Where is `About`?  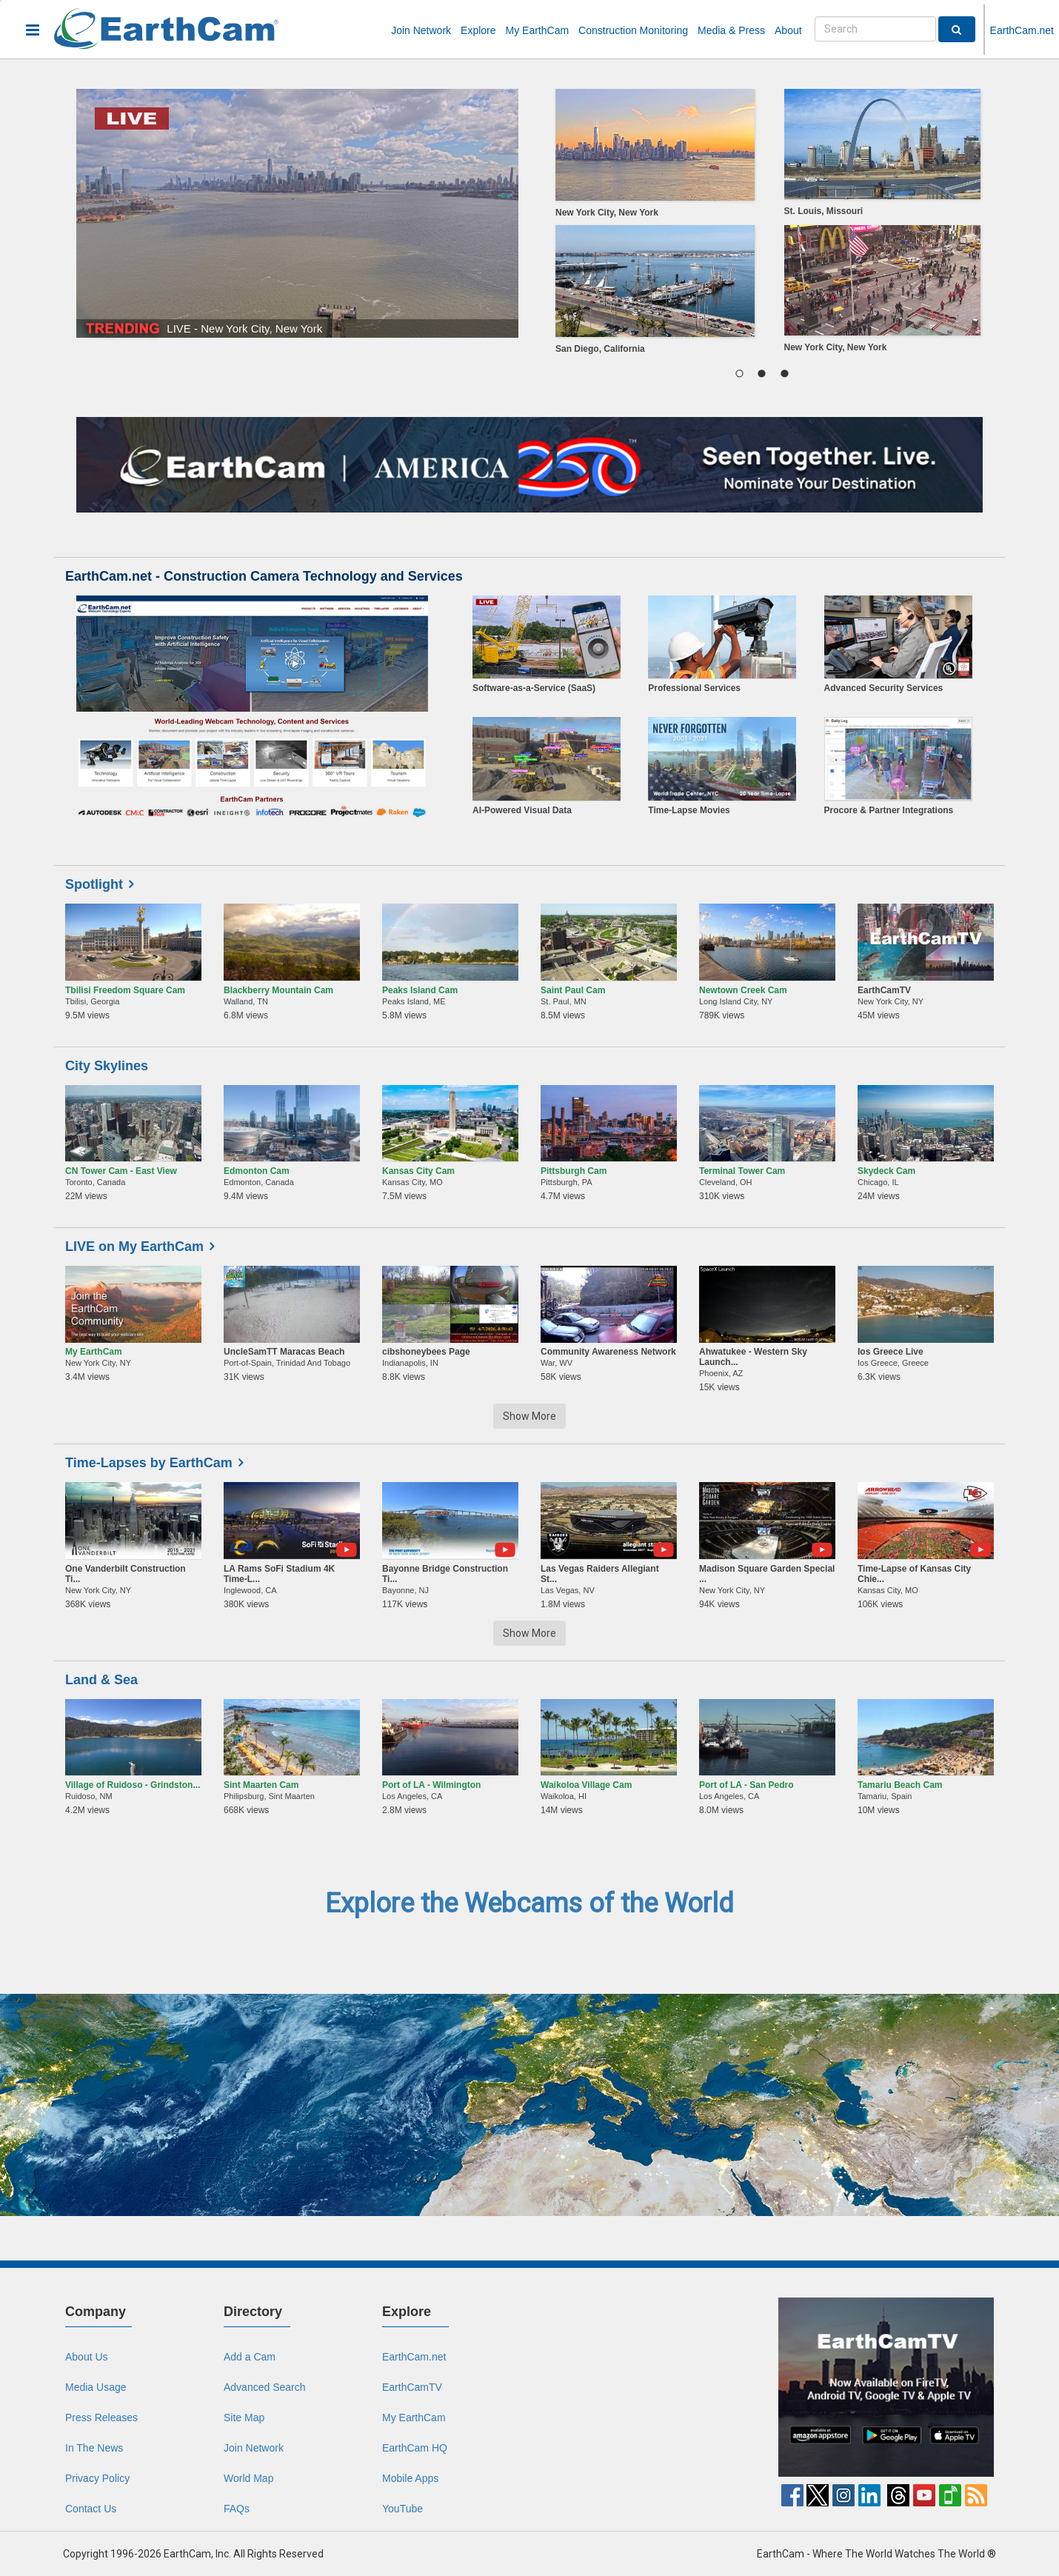 About is located at coordinates (788, 30).